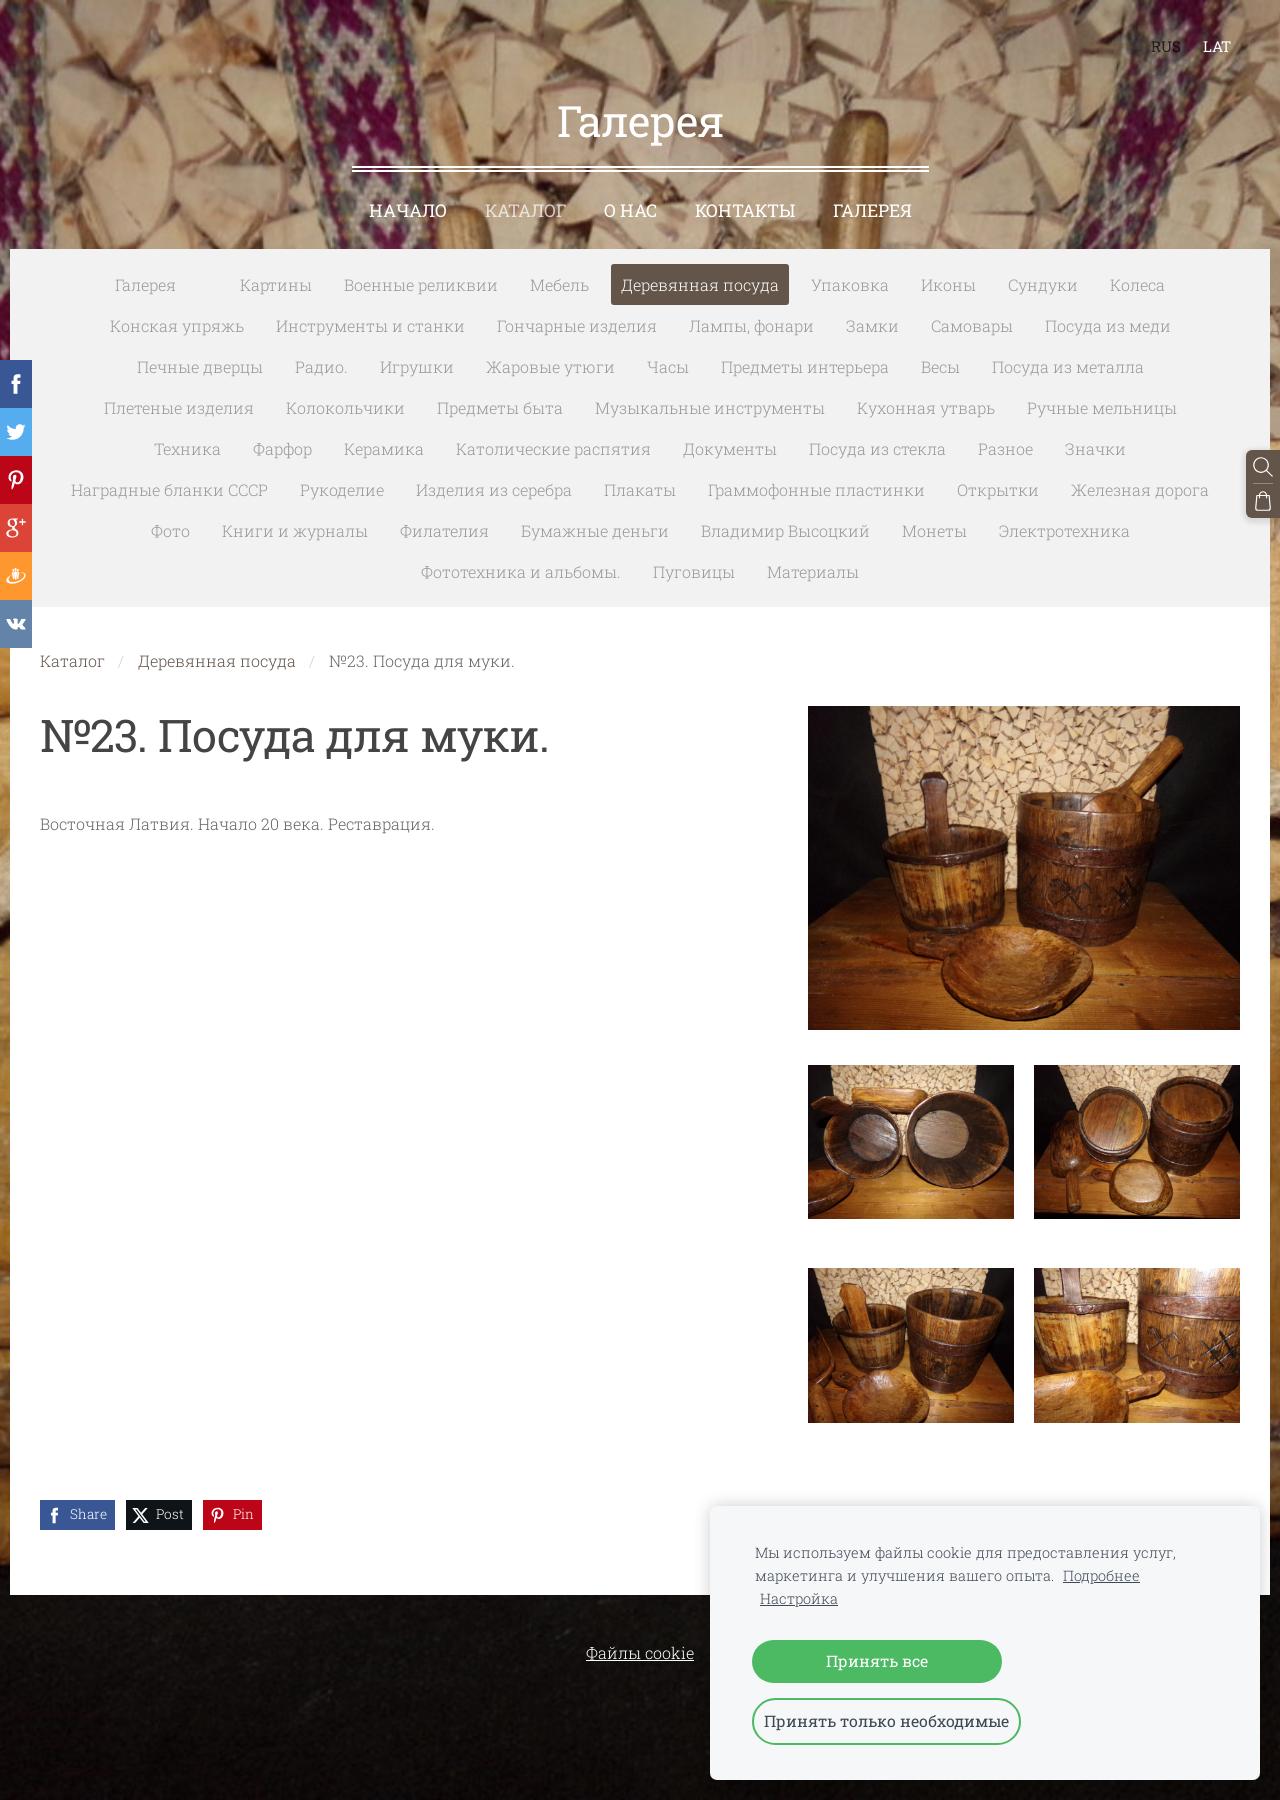 This screenshot has height=1800, width=1280. I want to click on Контакты [menuitem], so click(745, 210).